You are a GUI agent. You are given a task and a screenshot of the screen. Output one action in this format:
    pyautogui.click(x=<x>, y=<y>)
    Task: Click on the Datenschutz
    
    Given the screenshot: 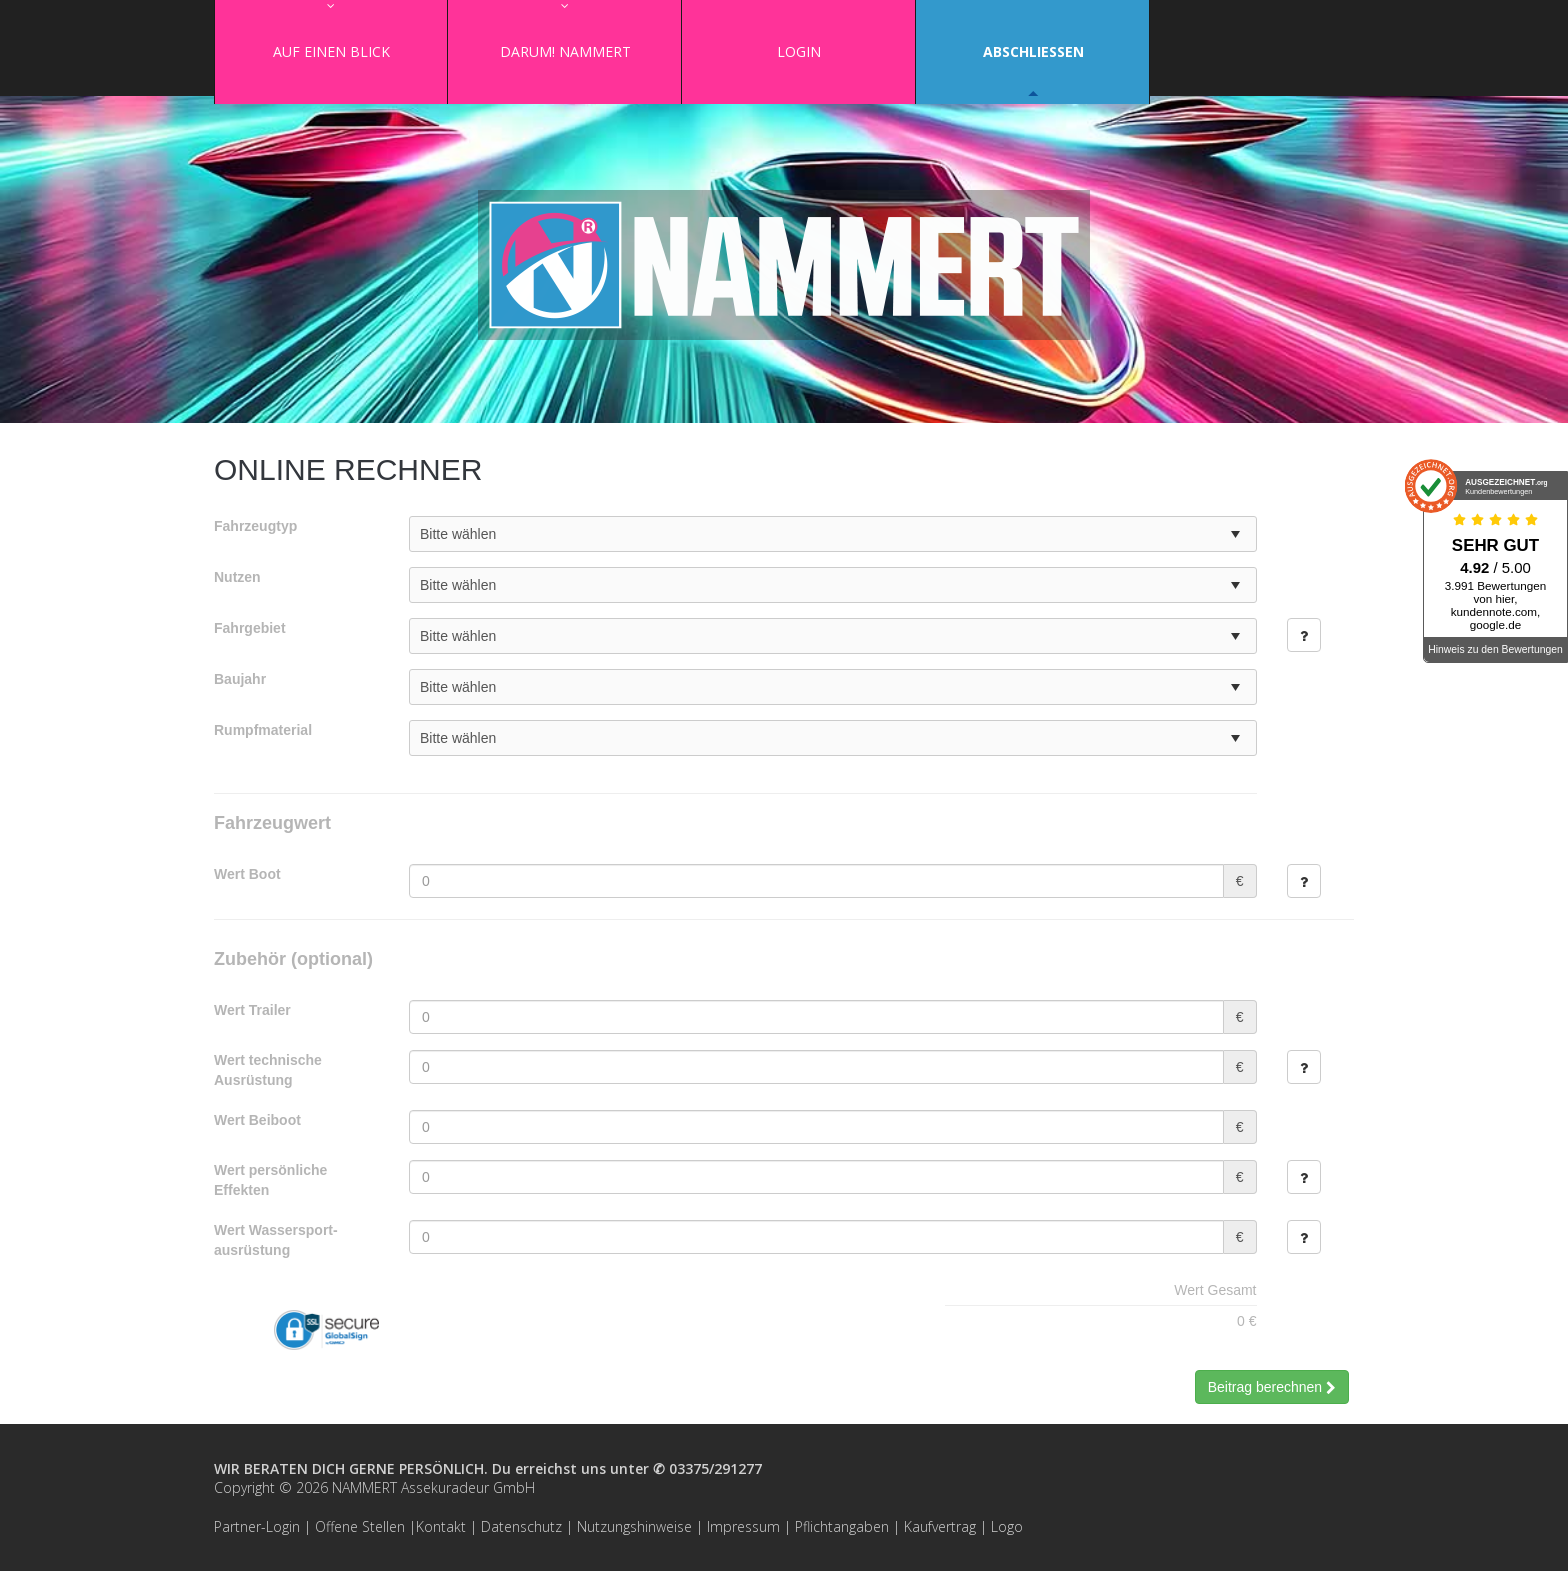 What is the action you would take?
    pyautogui.click(x=521, y=1526)
    